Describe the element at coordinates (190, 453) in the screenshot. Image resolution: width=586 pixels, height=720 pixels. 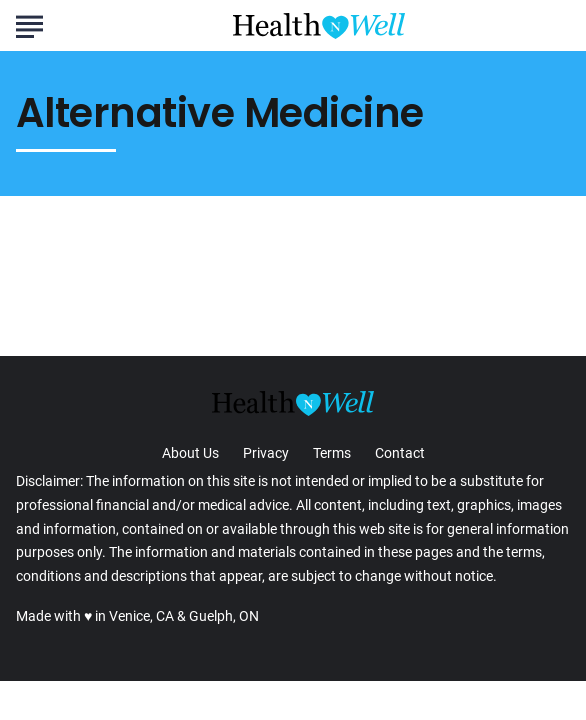
I see `About Us` at that location.